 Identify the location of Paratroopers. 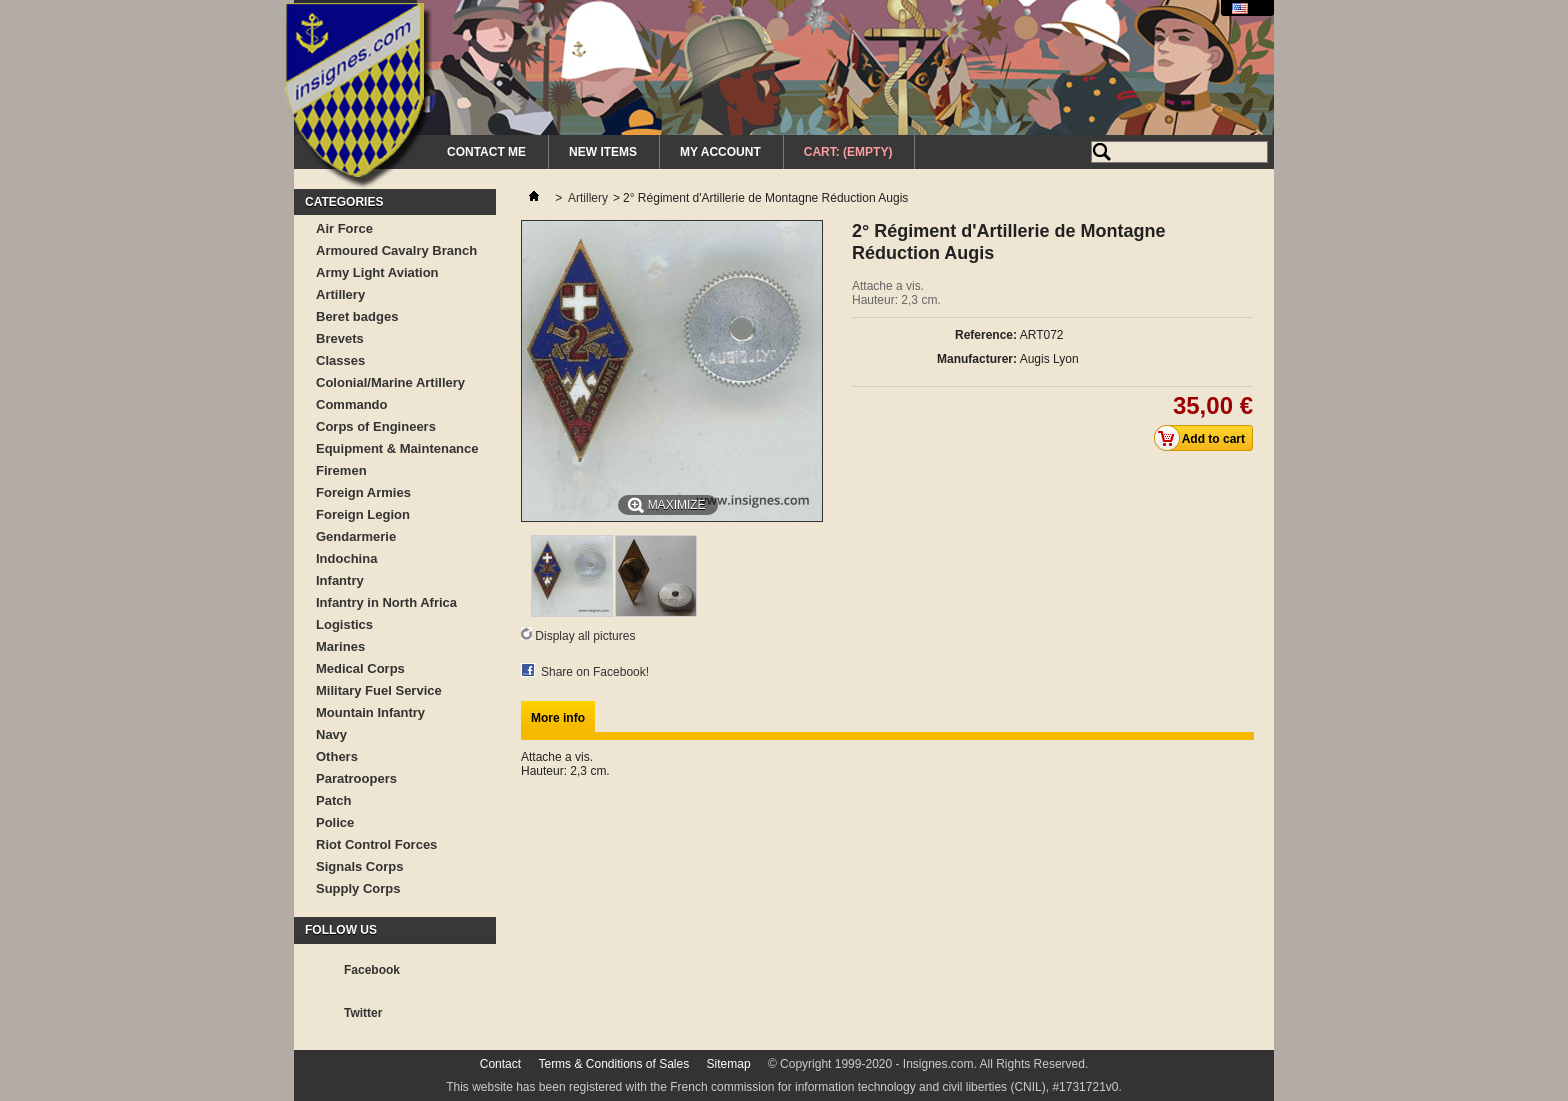
(356, 778).